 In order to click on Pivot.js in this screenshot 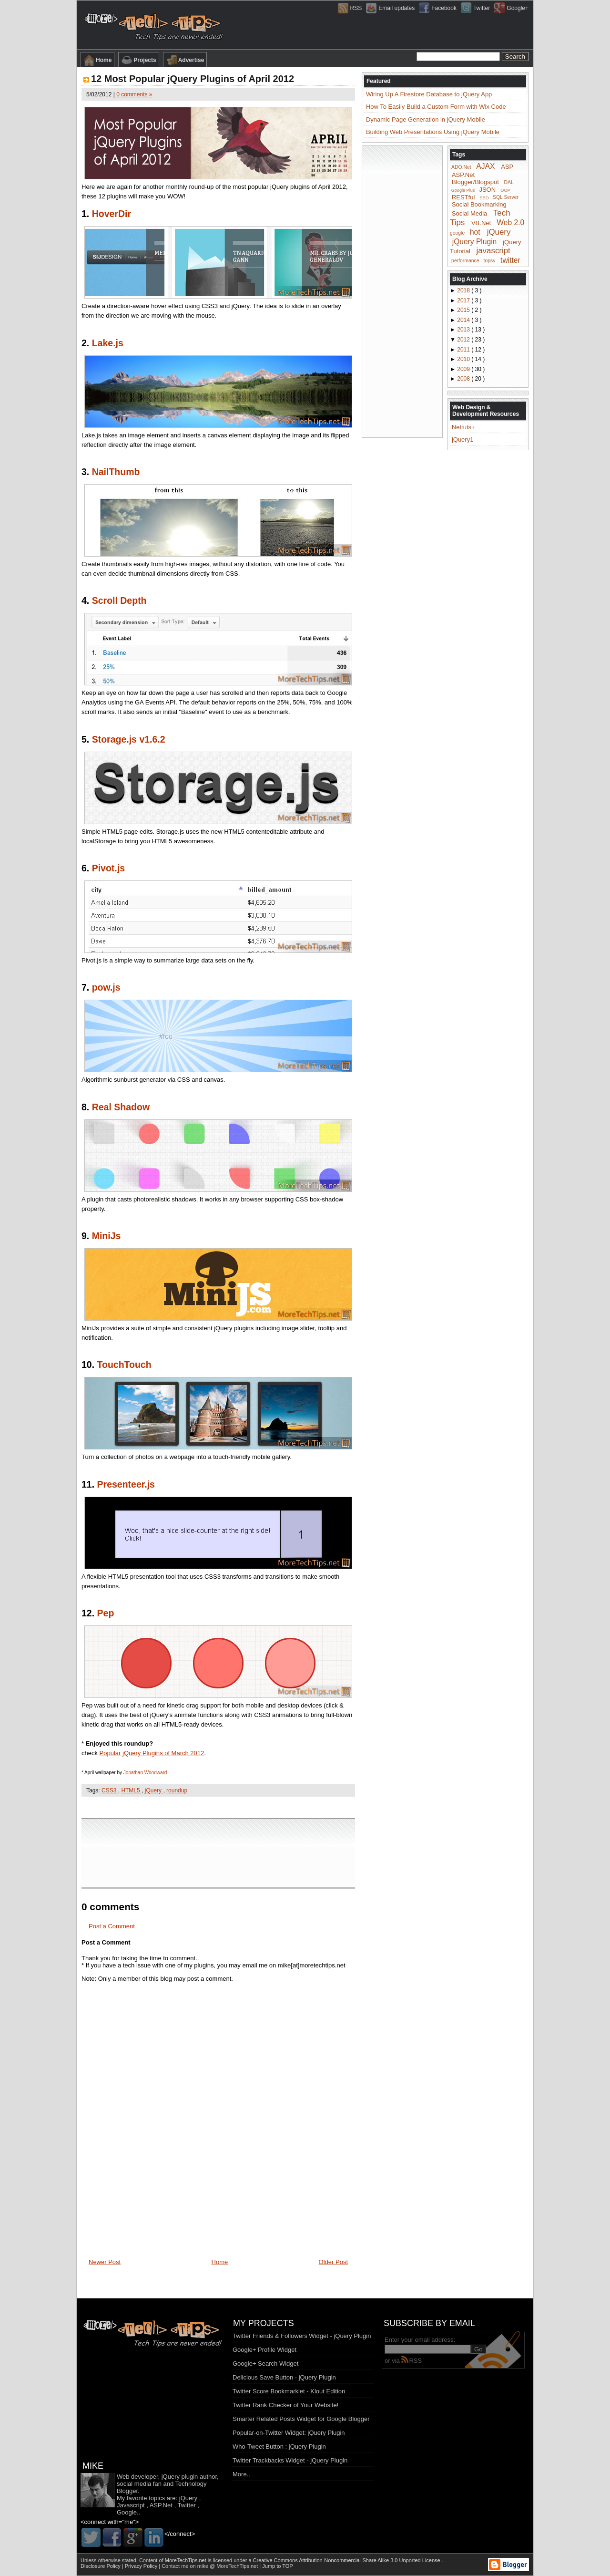, I will do `click(108, 868)`.